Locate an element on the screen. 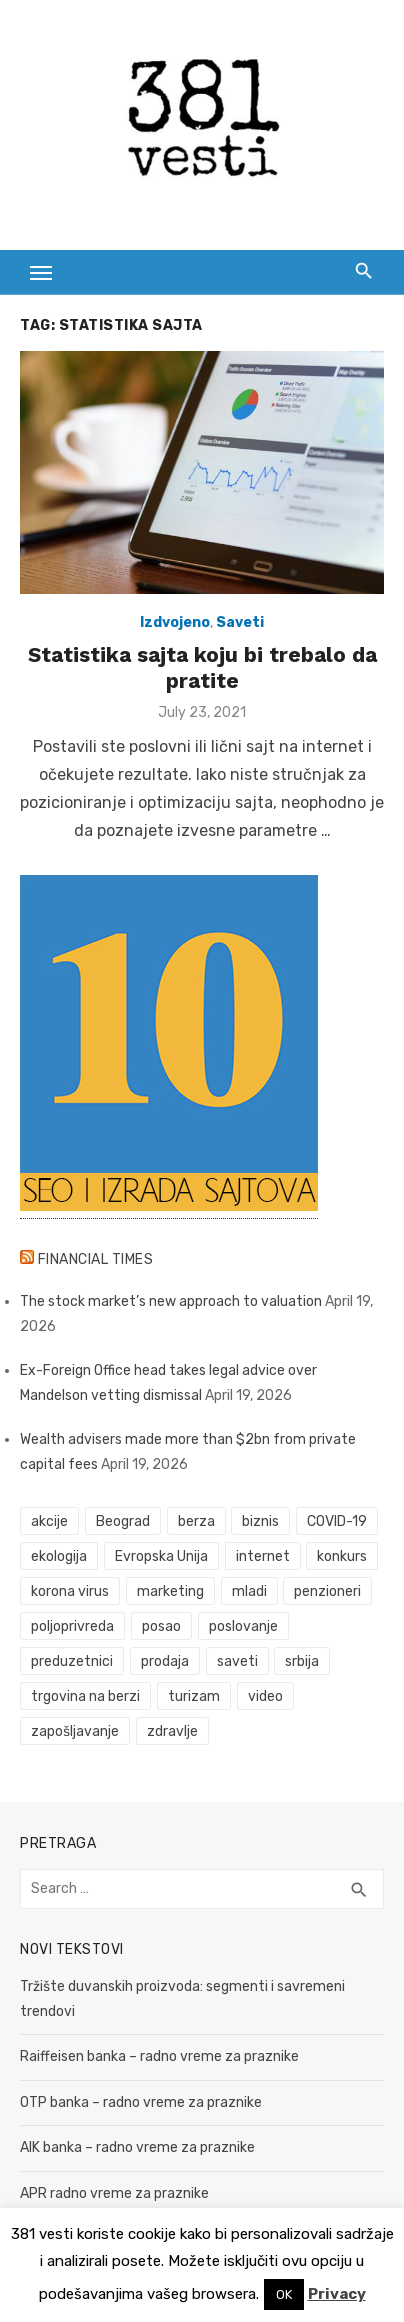 Image resolution: width=404 pixels, height=2322 pixels. Saveti is located at coordinates (240, 622).